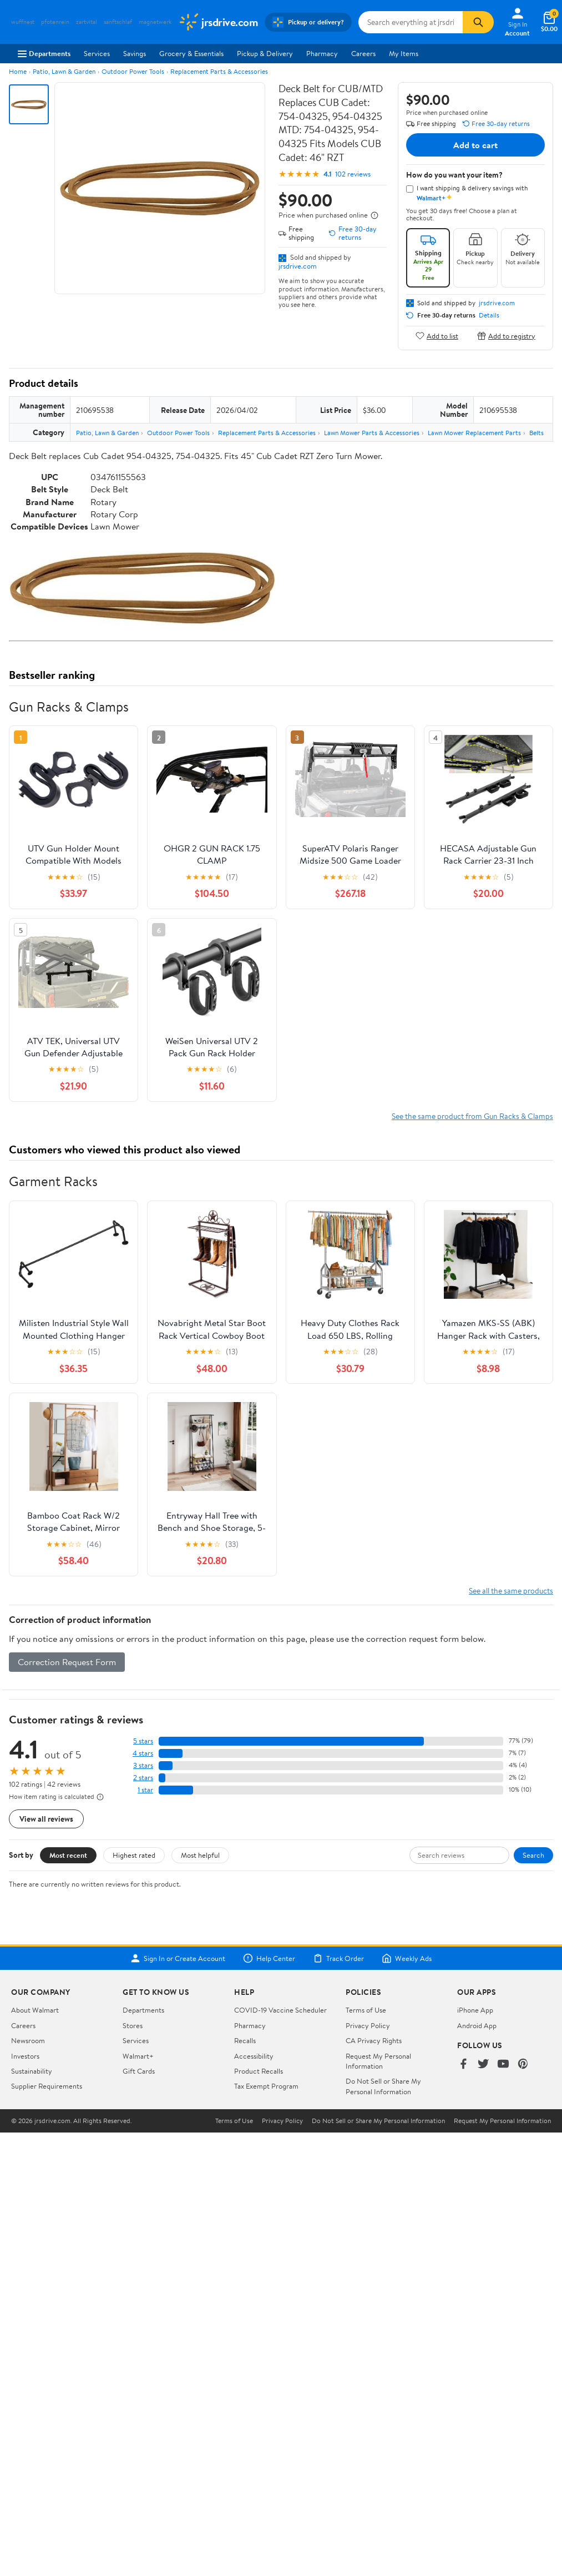 The image size is (562, 2576). What do you see at coordinates (25, 2056) in the screenshot?
I see `Investors` at bounding box center [25, 2056].